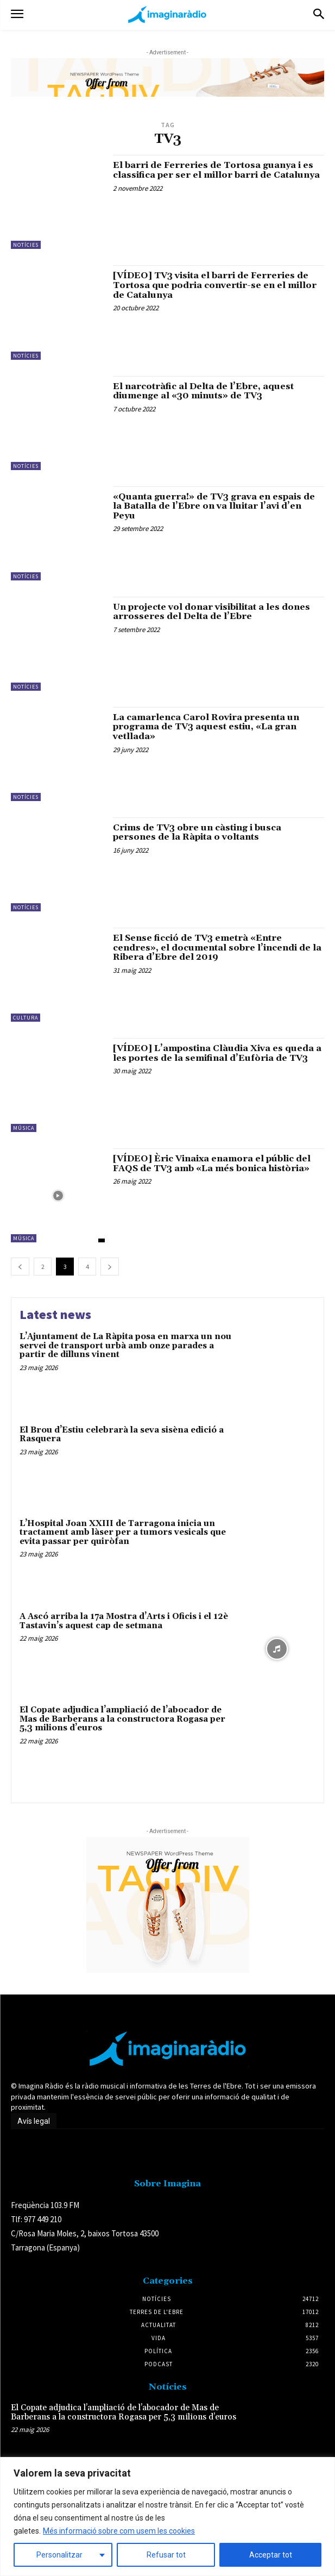 This screenshot has height=2576, width=335. What do you see at coordinates (109, 1267) in the screenshot?
I see `[next-page]` at bounding box center [109, 1267].